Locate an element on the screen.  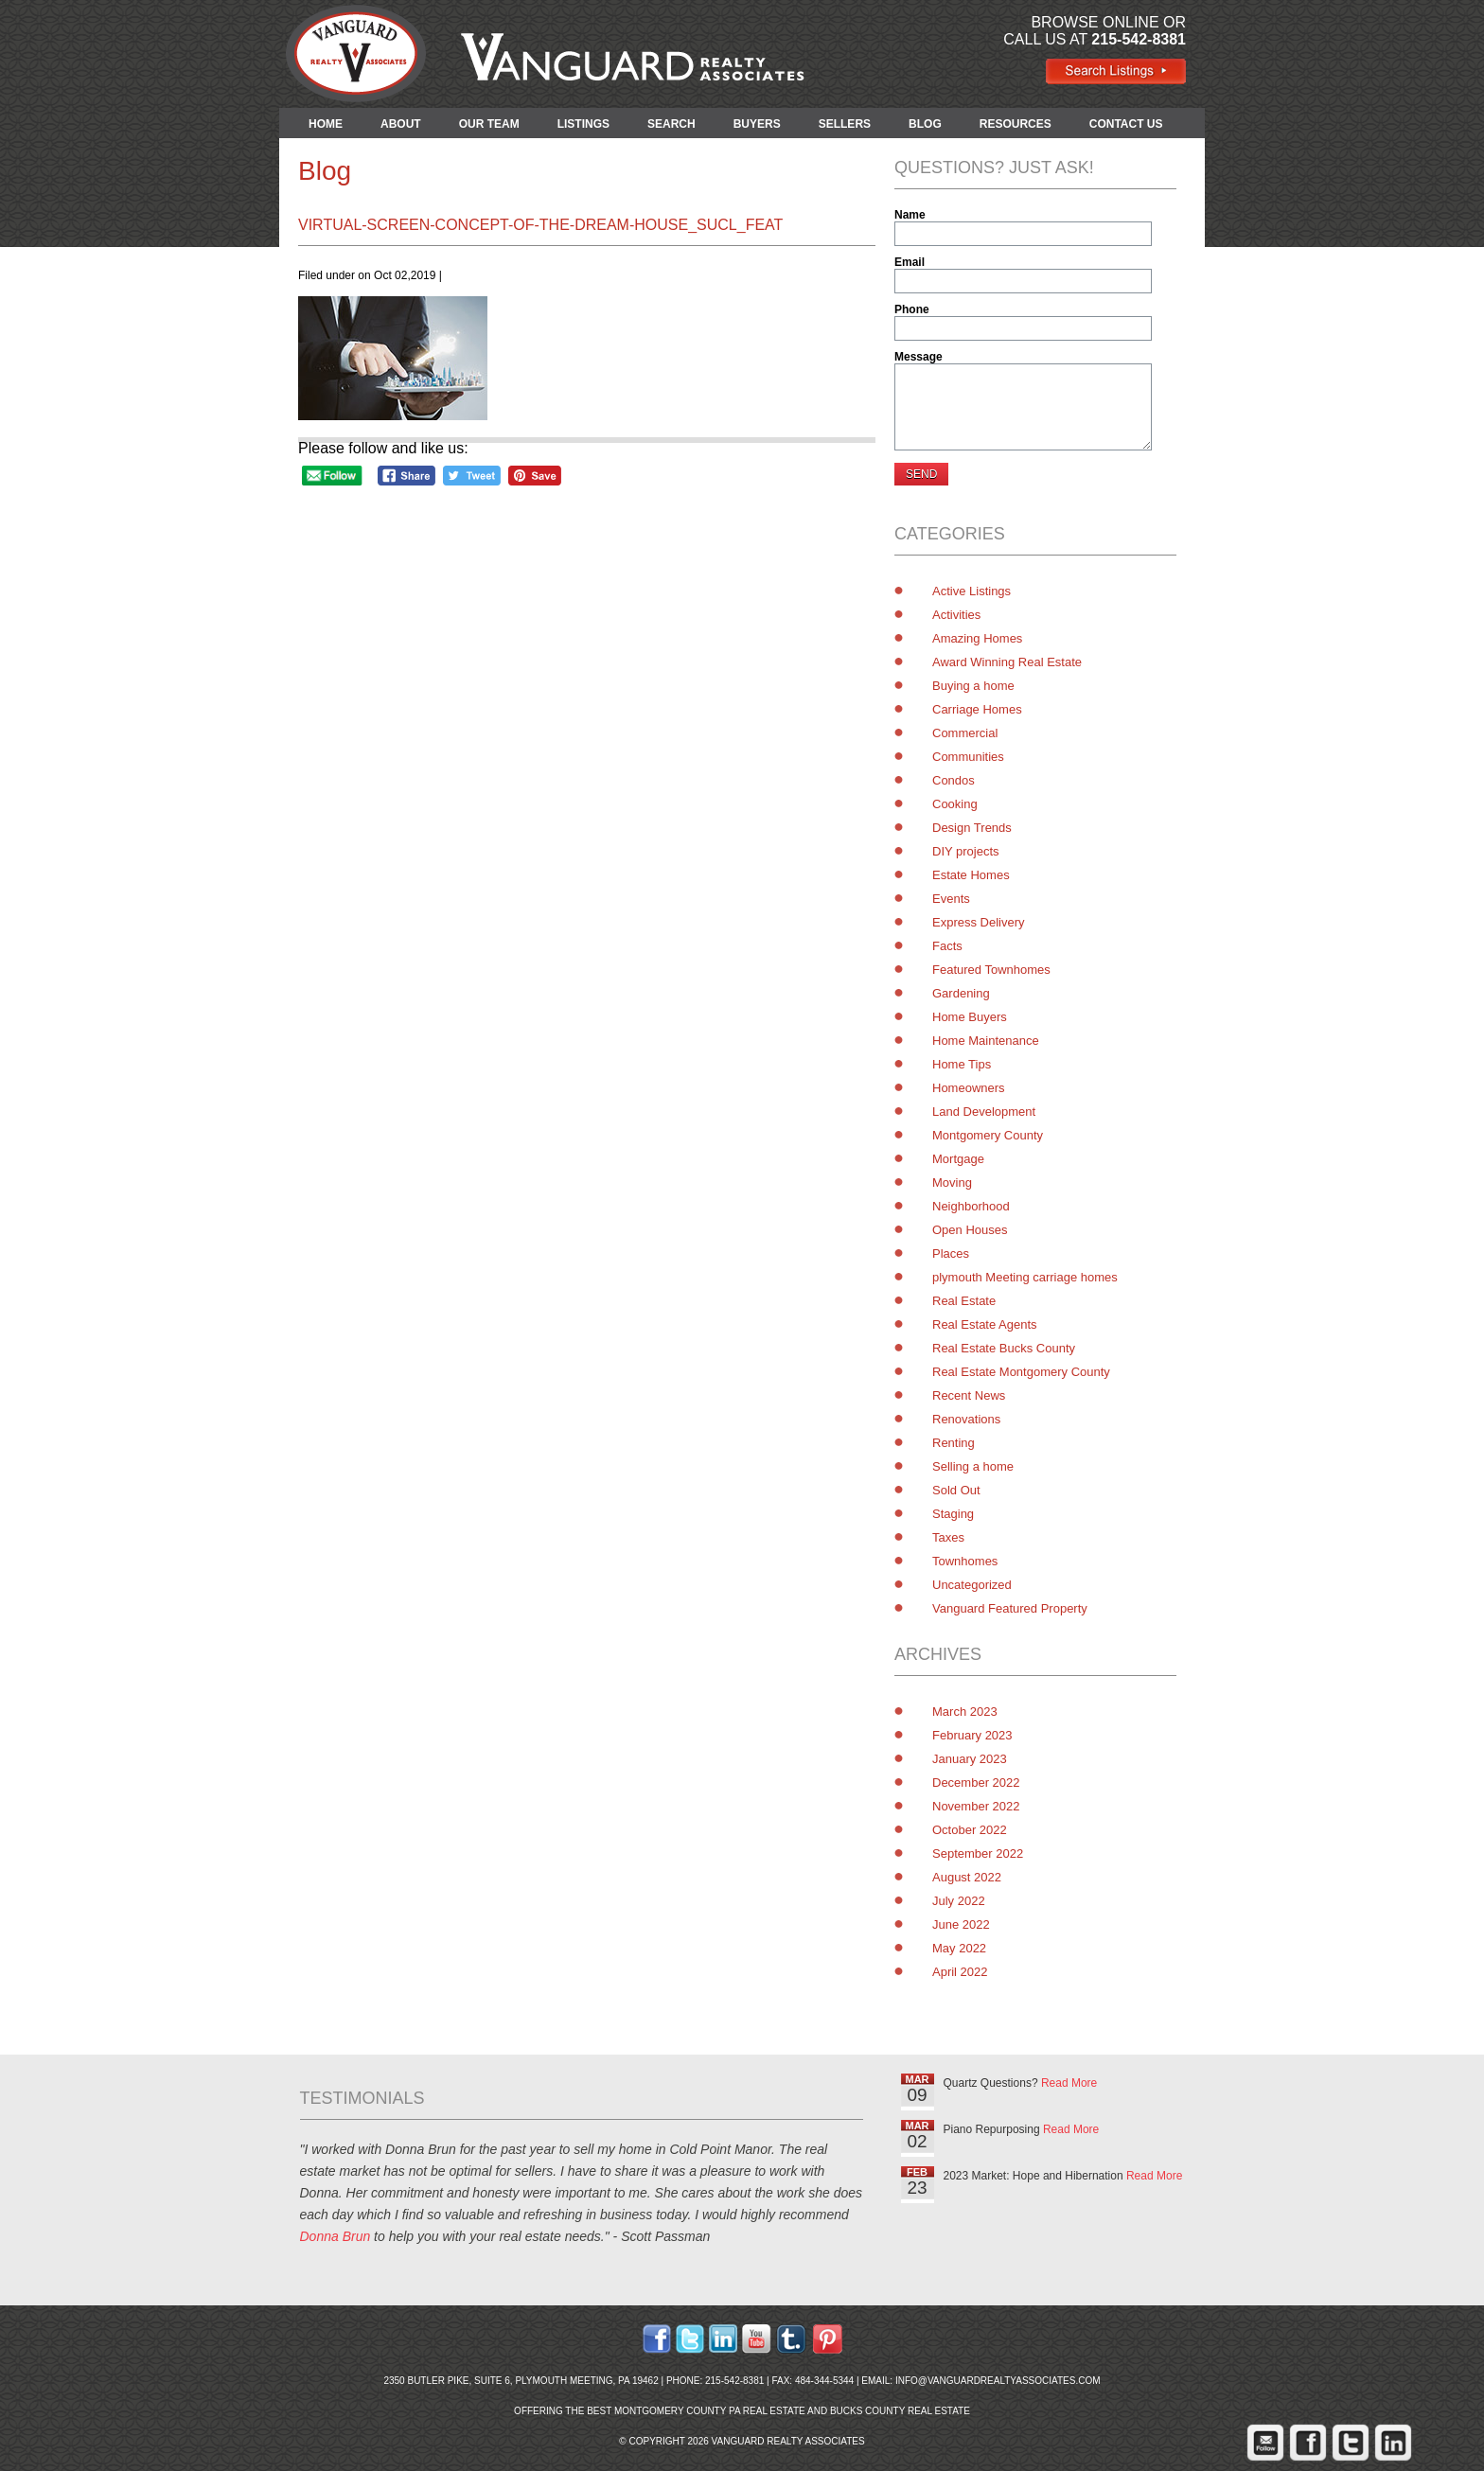
Renting is located at coordinates (953, 1443).